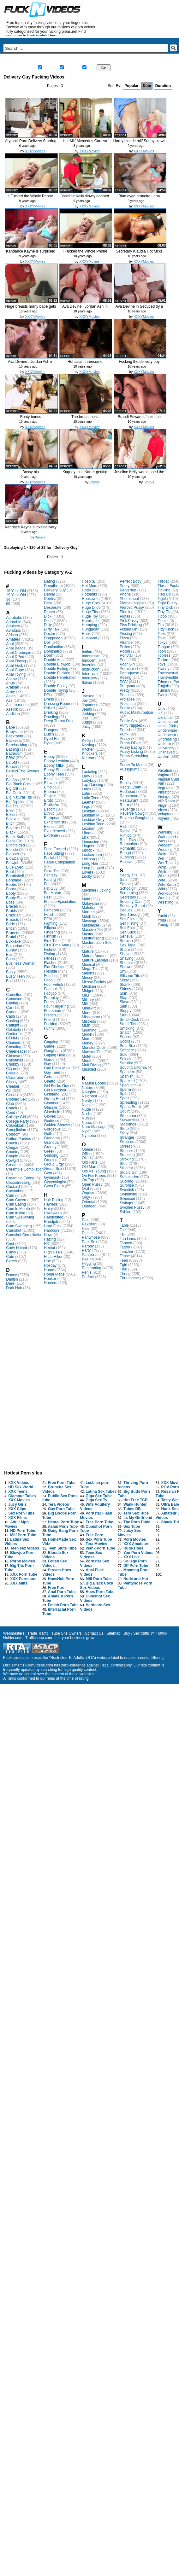 The width and height of the screenshot is (179, 2576). I want to click on Titless, so click(163, 621).